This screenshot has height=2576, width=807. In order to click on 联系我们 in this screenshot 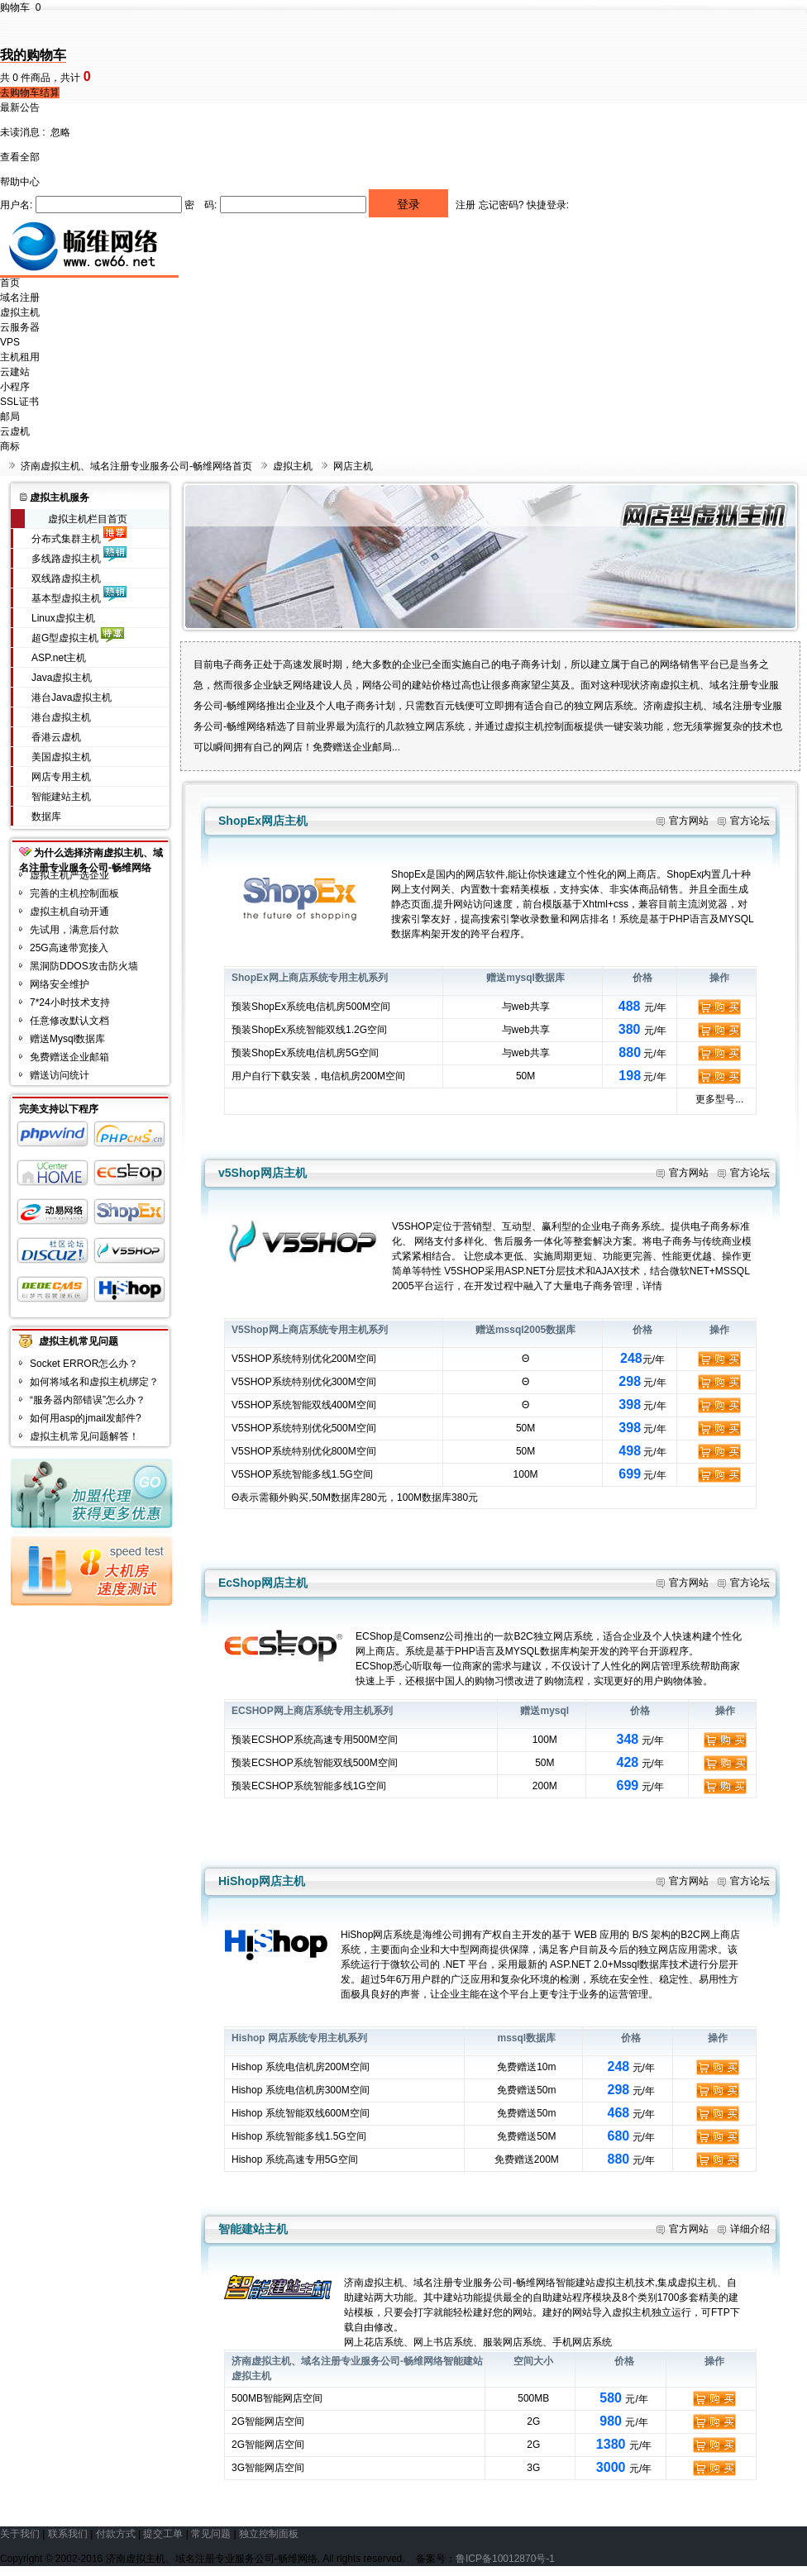, I will do `click(68, 2534)`.